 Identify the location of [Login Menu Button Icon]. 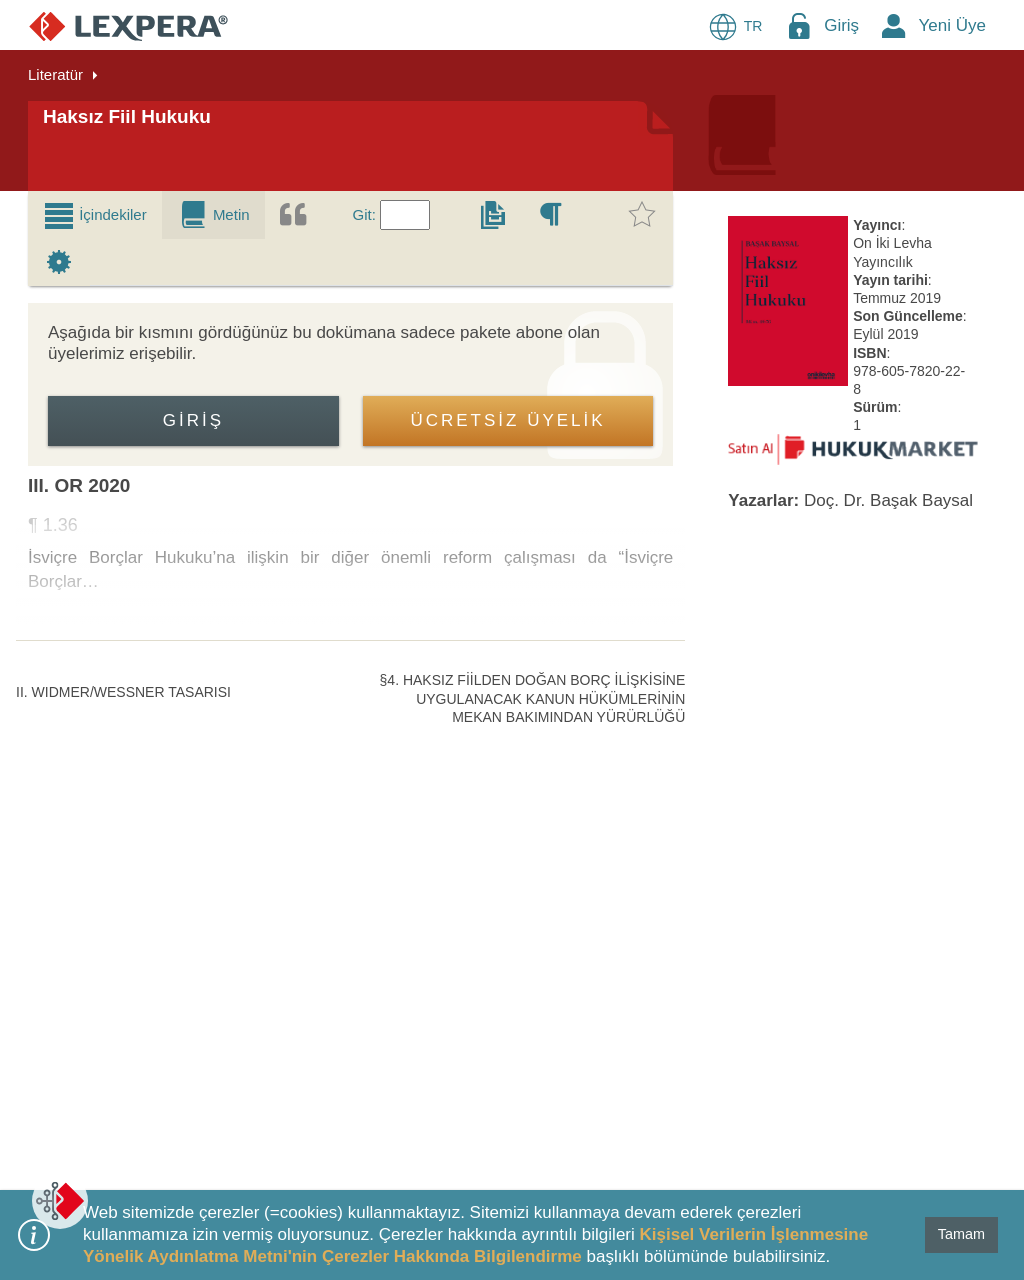
(799, 25).